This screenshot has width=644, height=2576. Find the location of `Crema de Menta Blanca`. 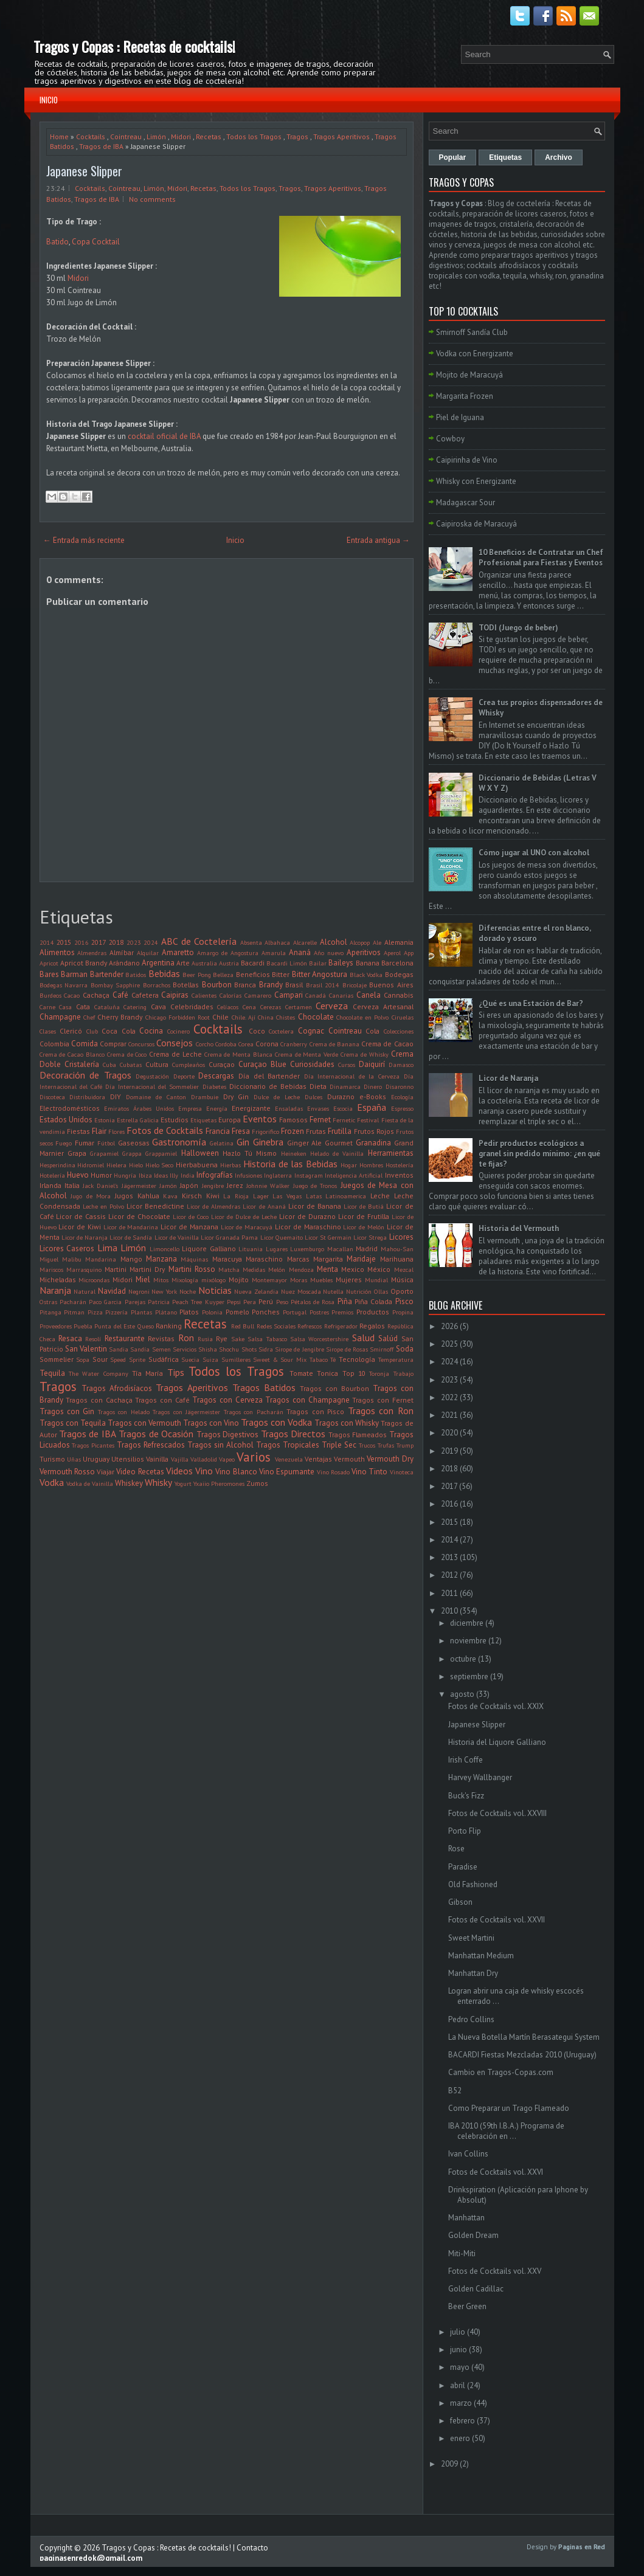

Crema de Menta Blanca is located at coordinates (238, 1054).